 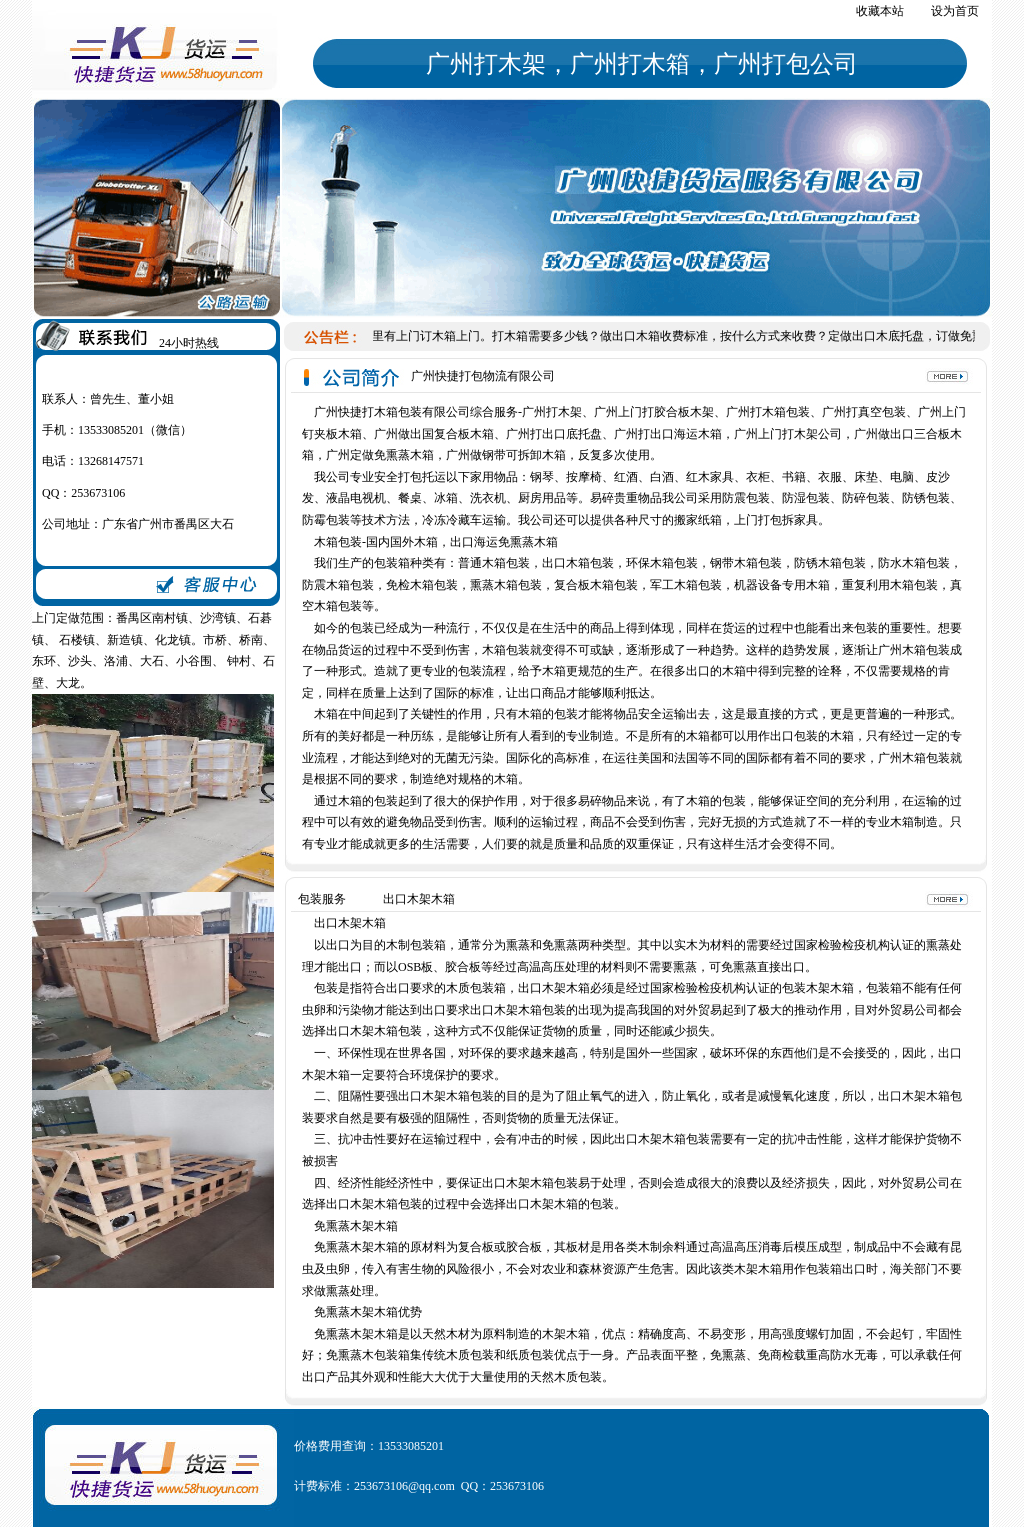 I want to click on 红酒, so click(x=626, y=477).